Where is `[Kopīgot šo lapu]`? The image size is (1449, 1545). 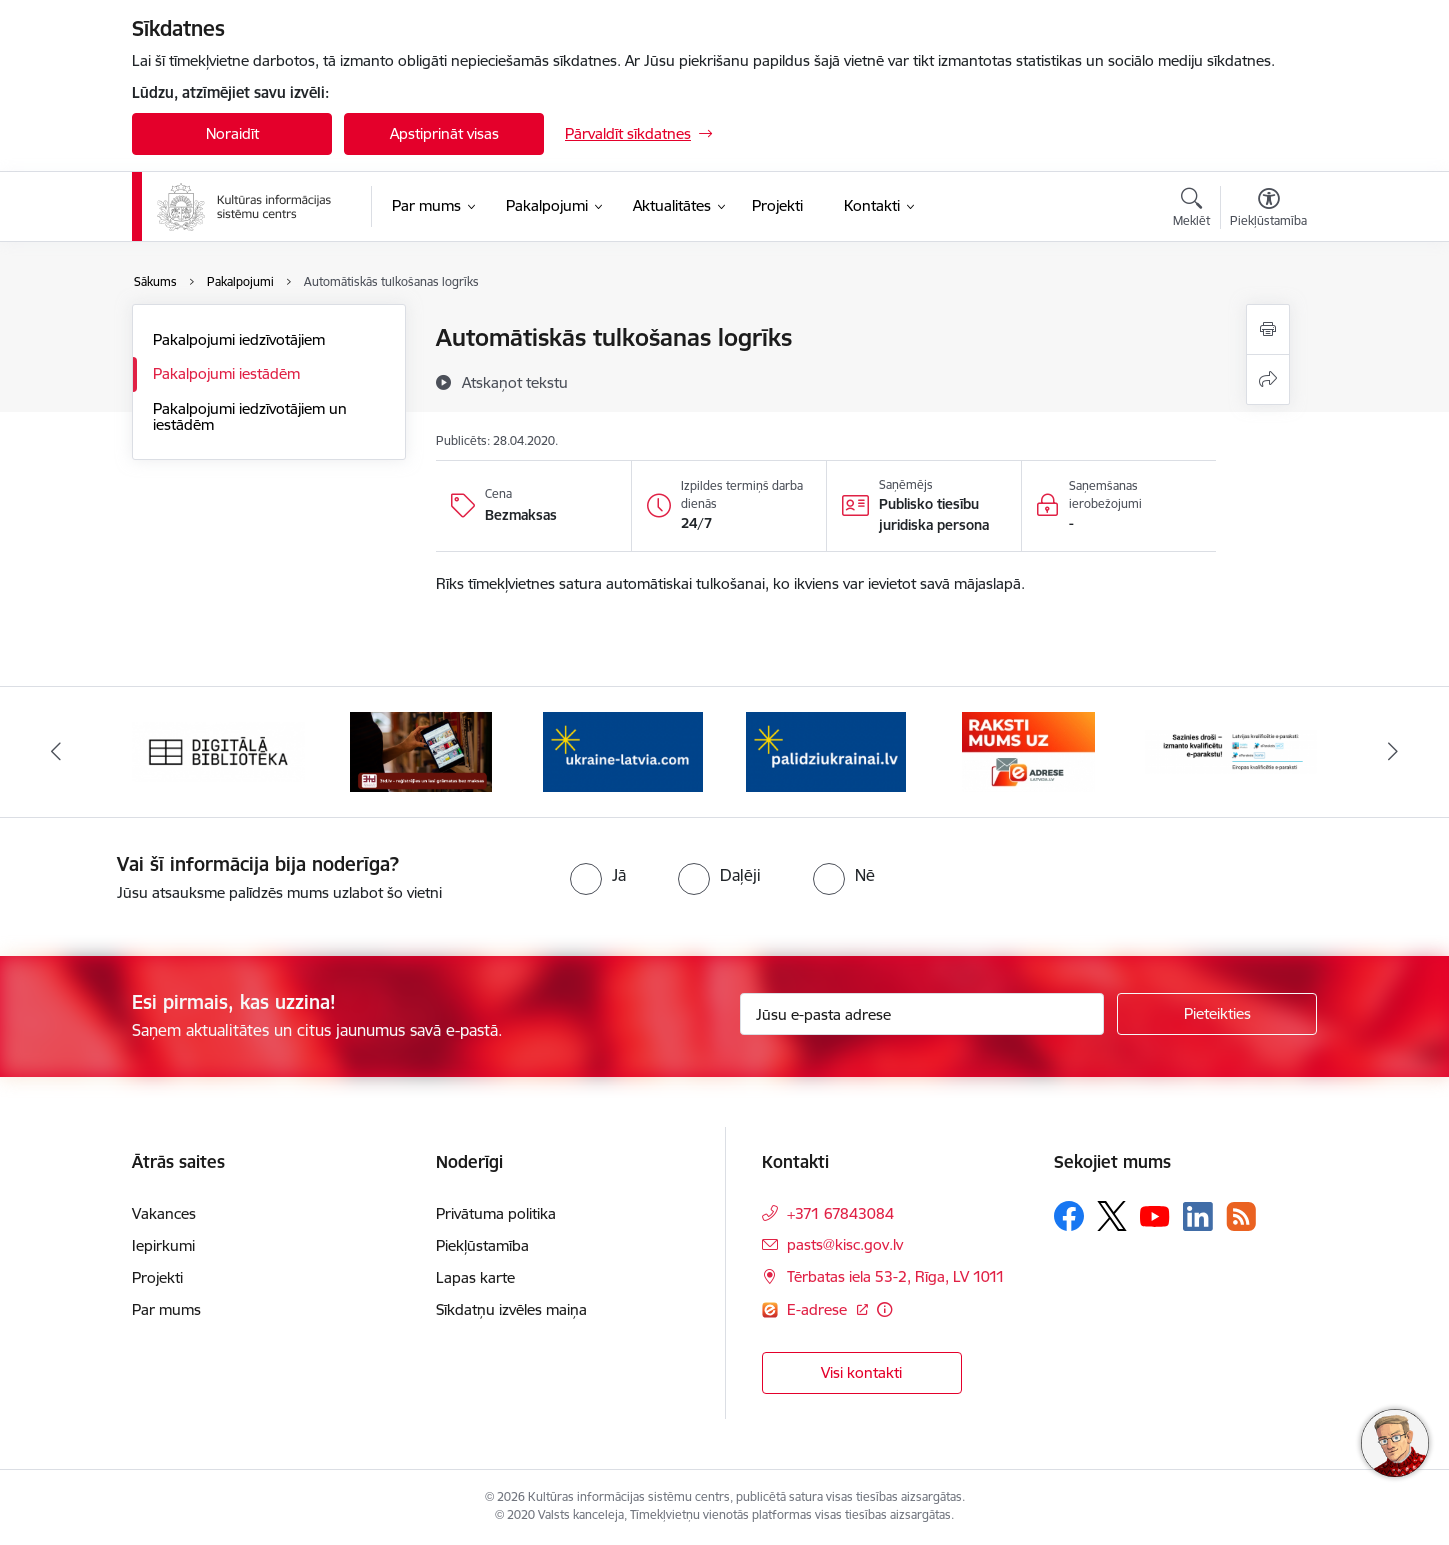
[Kopīgot šo lapu] is located at coordinates (1268, 379).